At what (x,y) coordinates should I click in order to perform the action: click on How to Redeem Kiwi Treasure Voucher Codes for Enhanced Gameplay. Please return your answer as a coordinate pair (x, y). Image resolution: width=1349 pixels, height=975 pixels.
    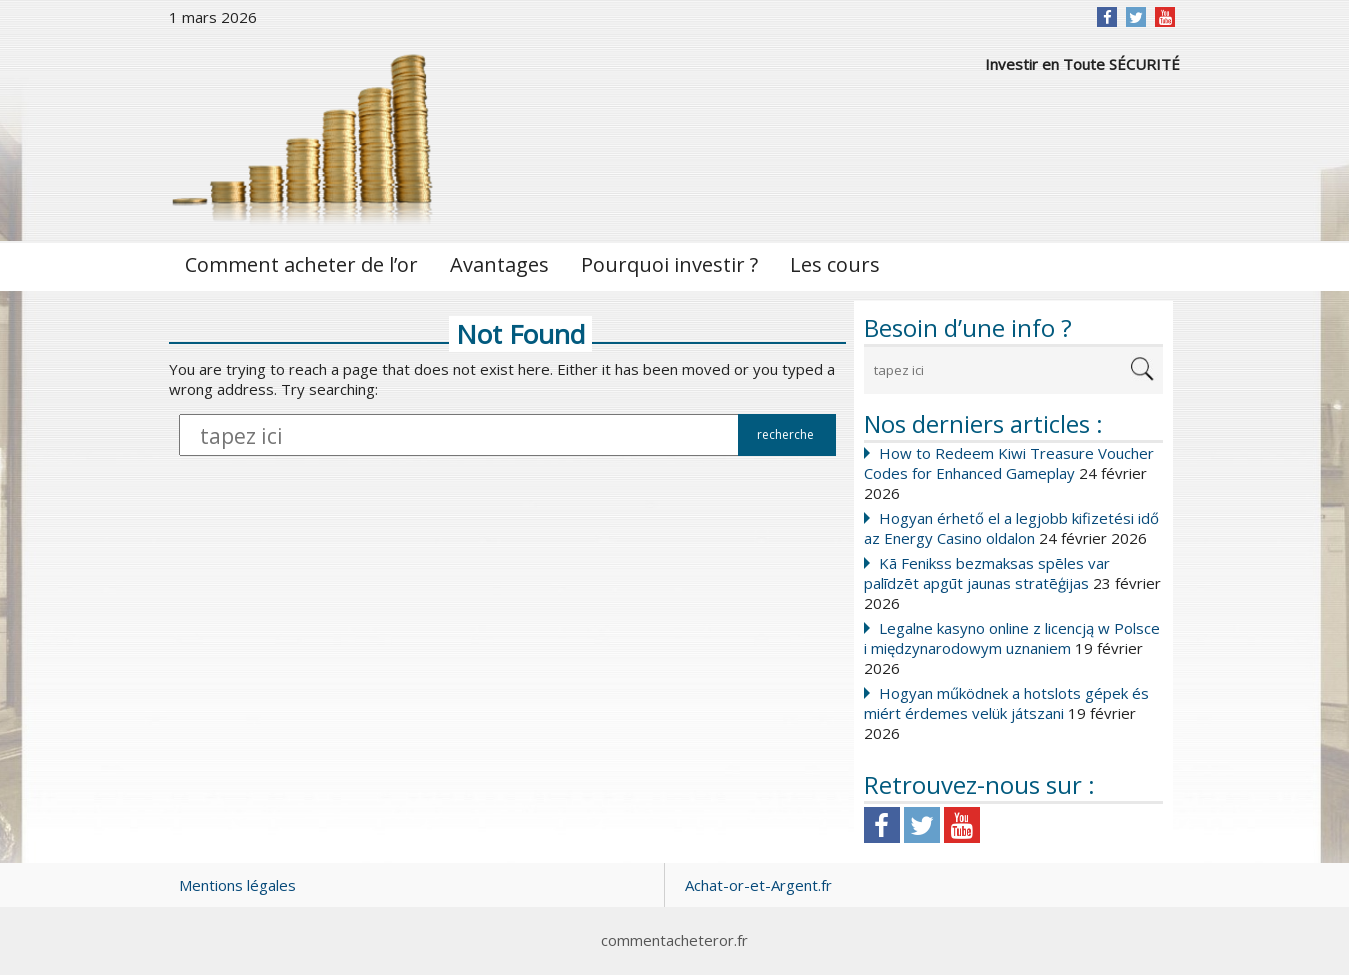
    Looking at the image, I should click on (1009, 463).